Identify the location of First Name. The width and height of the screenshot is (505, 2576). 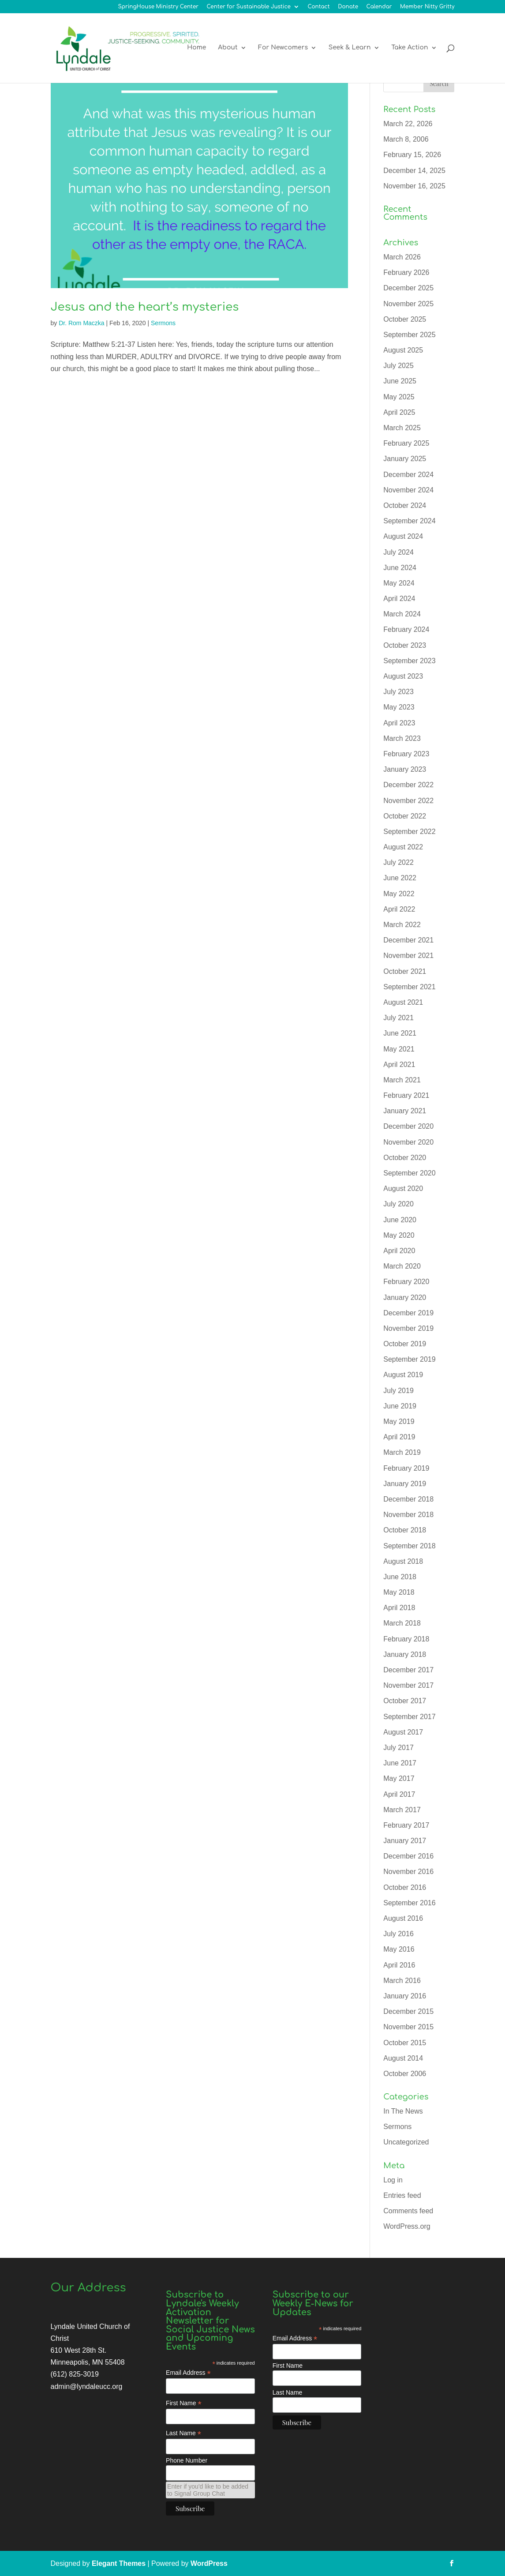
(184, 2403).